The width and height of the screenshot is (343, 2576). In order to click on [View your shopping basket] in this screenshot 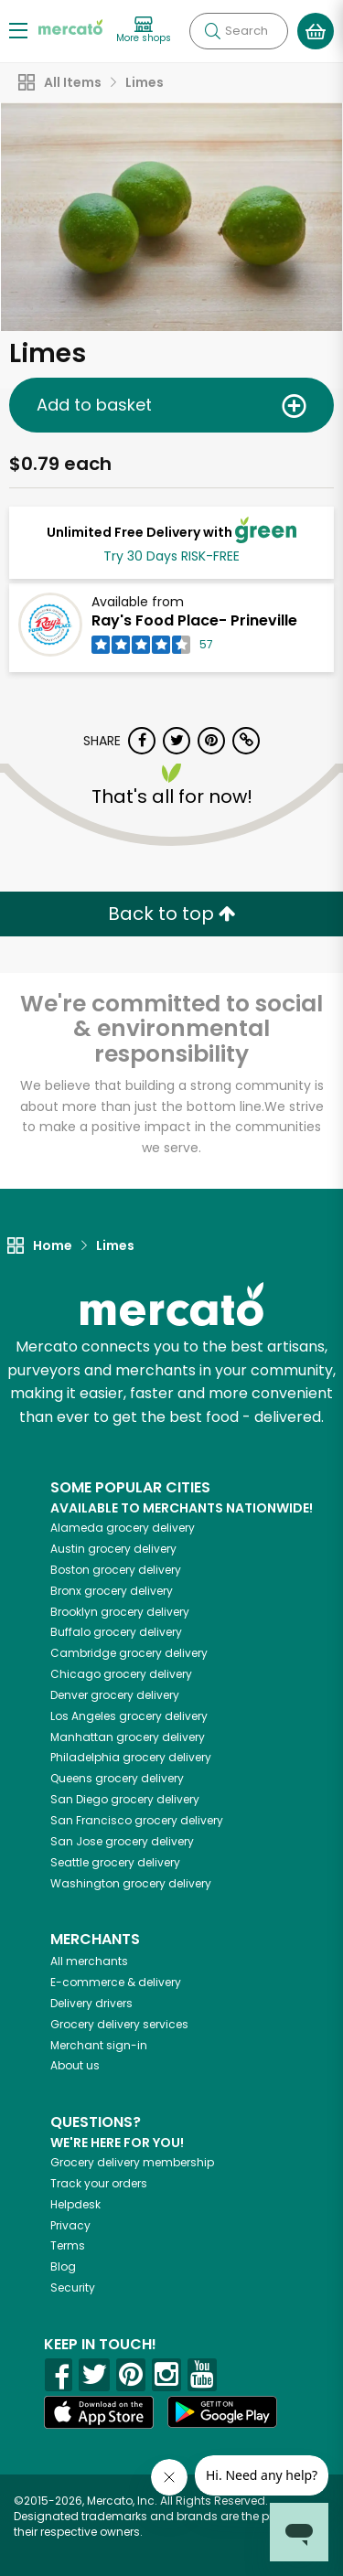, I will do `click(315, 31)`.